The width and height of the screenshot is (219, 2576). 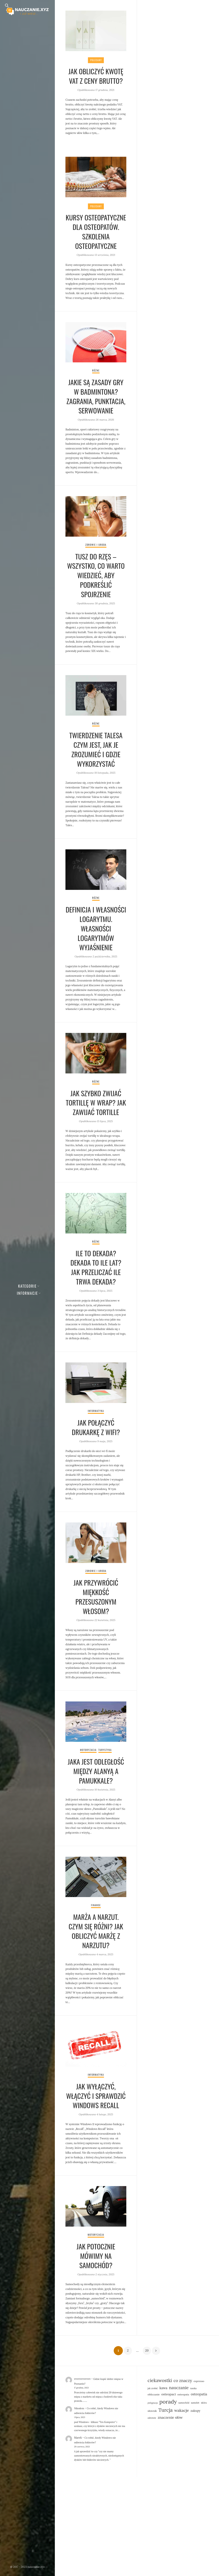 What do you see at coordinates (199, 2480) in the screenshot?
I see `espresso [espresso (6 elementów)]` at bounding box center [199, 2480].